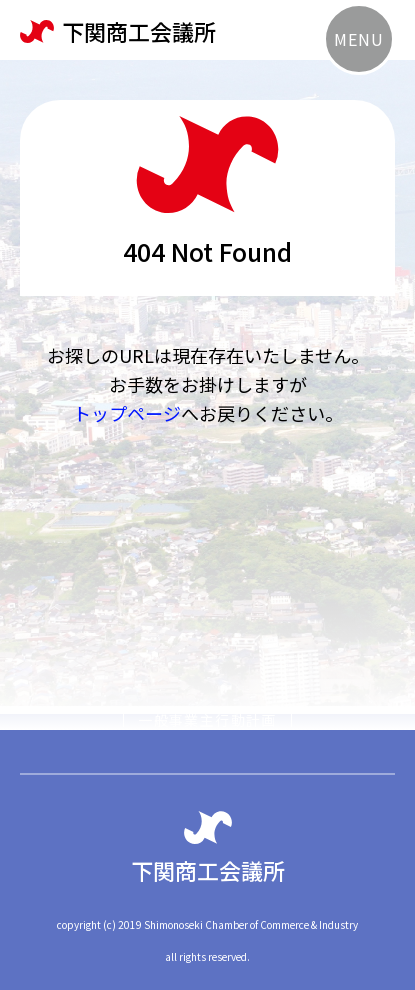  Describe the element at coordinates (127, 413) in the screenshot. I see `トップページ` at that location.